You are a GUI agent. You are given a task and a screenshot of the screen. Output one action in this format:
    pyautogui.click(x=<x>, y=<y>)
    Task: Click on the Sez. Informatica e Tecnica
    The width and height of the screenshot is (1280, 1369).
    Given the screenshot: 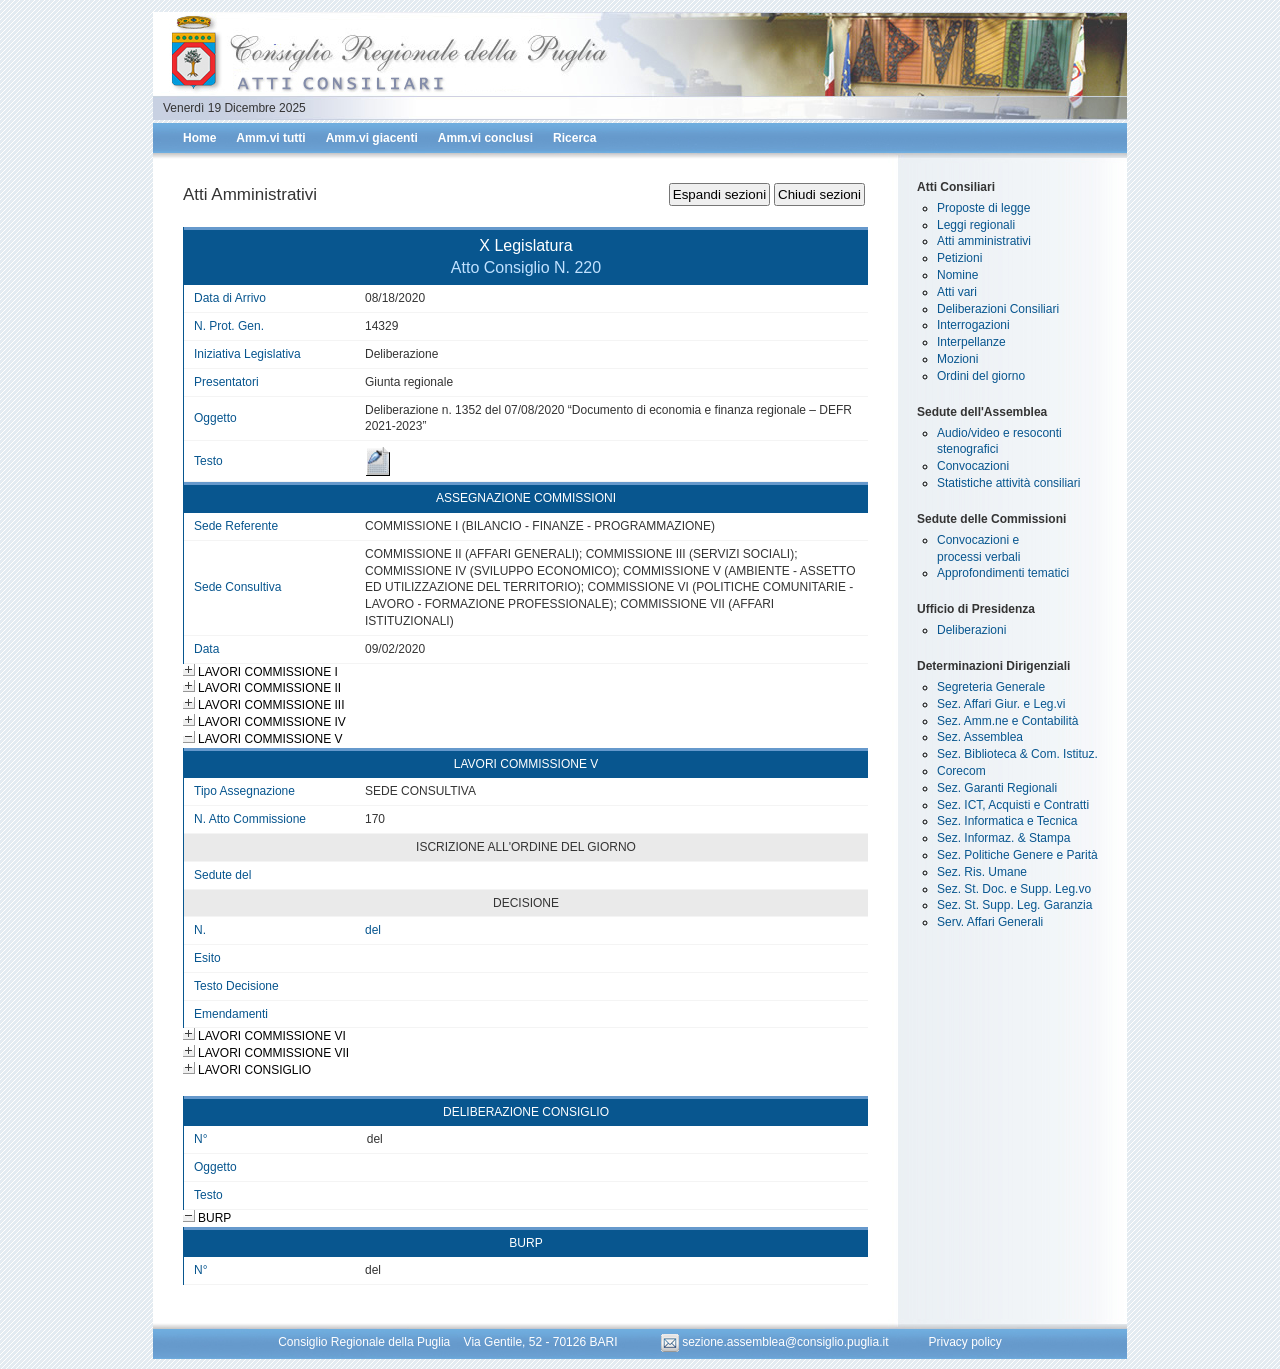 What is the action you would take?
    pyautogui.click(x=1007, y=821)
    